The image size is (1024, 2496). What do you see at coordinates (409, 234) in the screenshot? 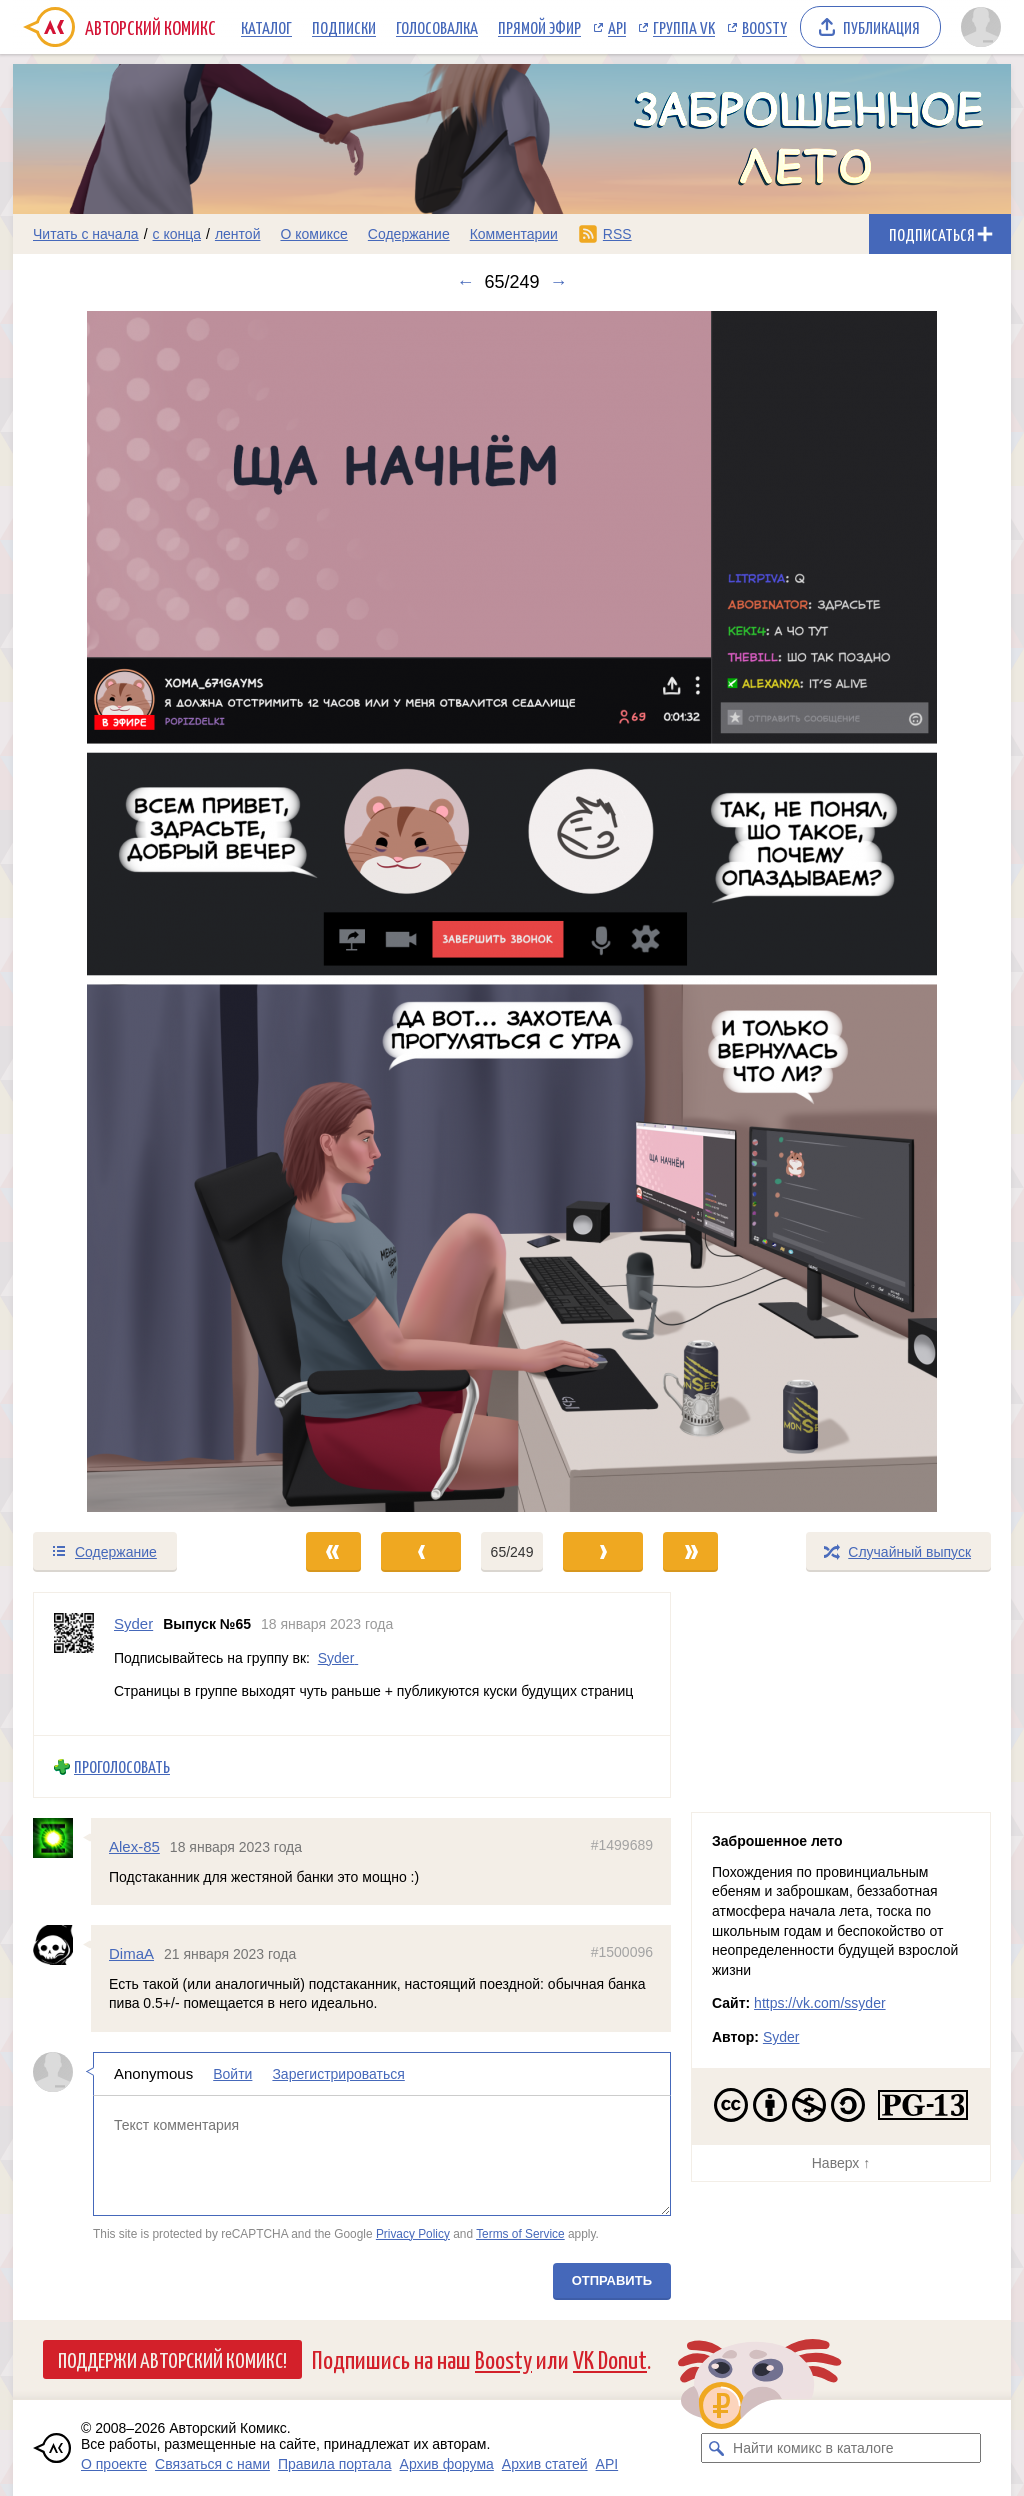
I see `Содержание` at bounding box center [409, 234].